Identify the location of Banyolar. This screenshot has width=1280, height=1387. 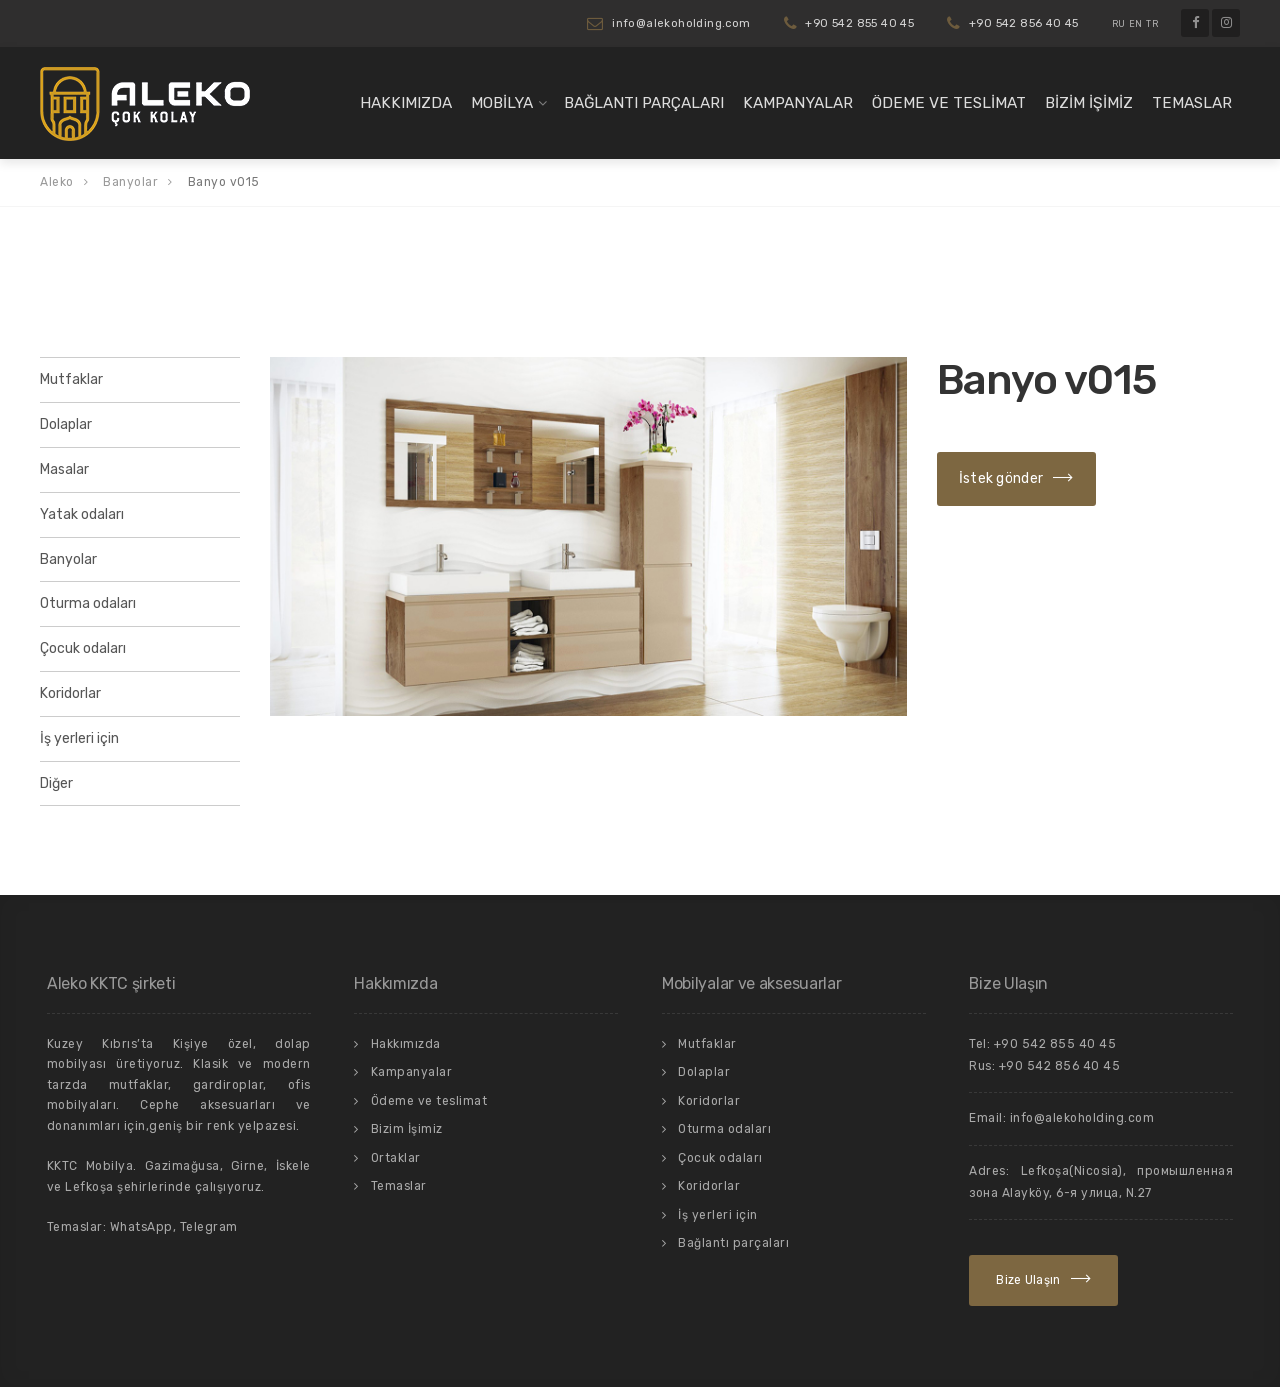
(68, 559).